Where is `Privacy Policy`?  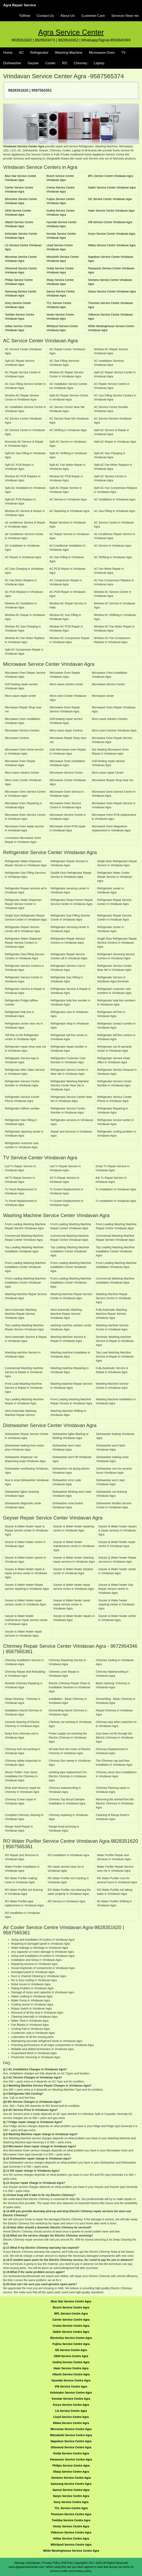 Privacy Policy is located at coordinates (51, 2562).